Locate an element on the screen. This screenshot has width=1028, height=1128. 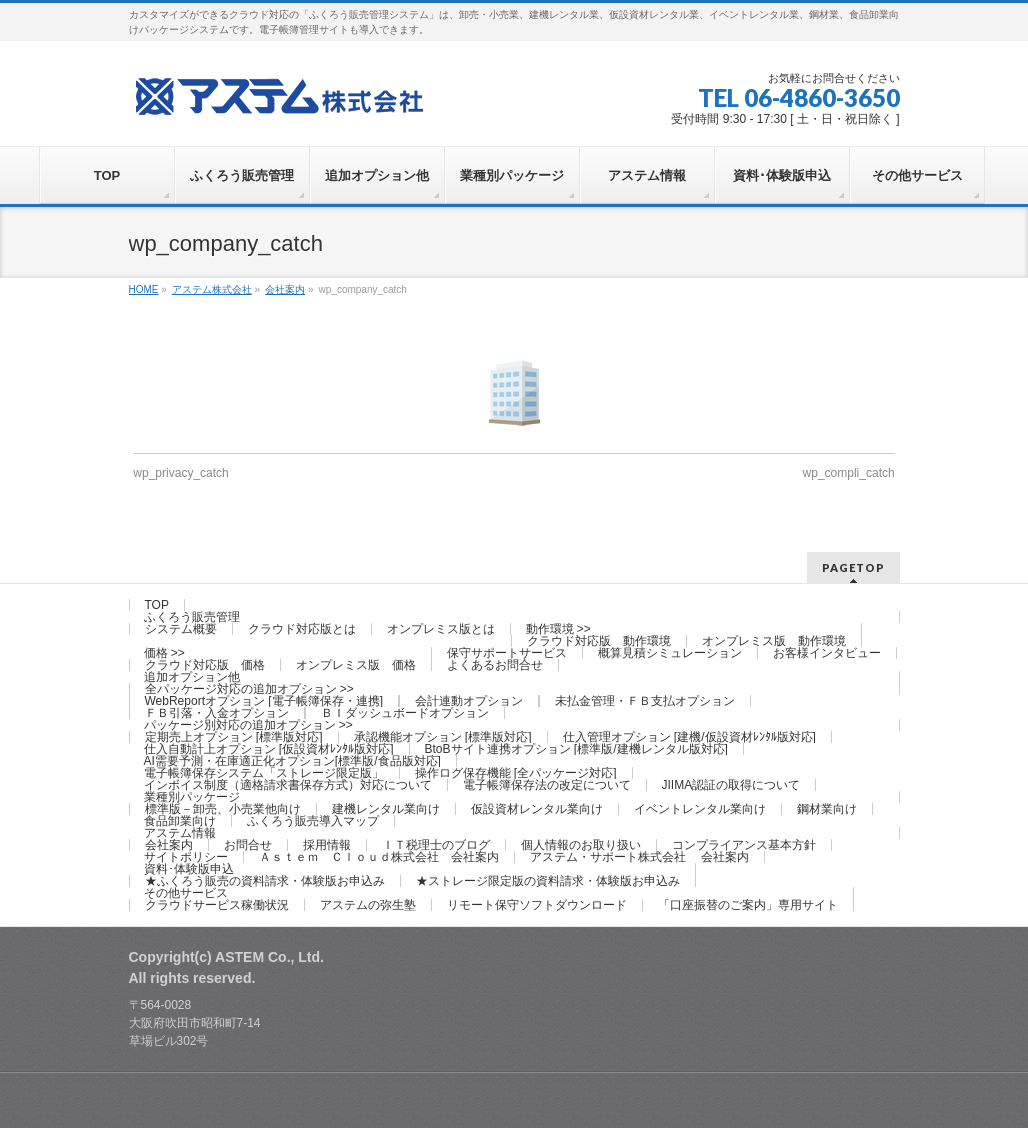
業種別パッケージ is located at coordinates (192, 797).